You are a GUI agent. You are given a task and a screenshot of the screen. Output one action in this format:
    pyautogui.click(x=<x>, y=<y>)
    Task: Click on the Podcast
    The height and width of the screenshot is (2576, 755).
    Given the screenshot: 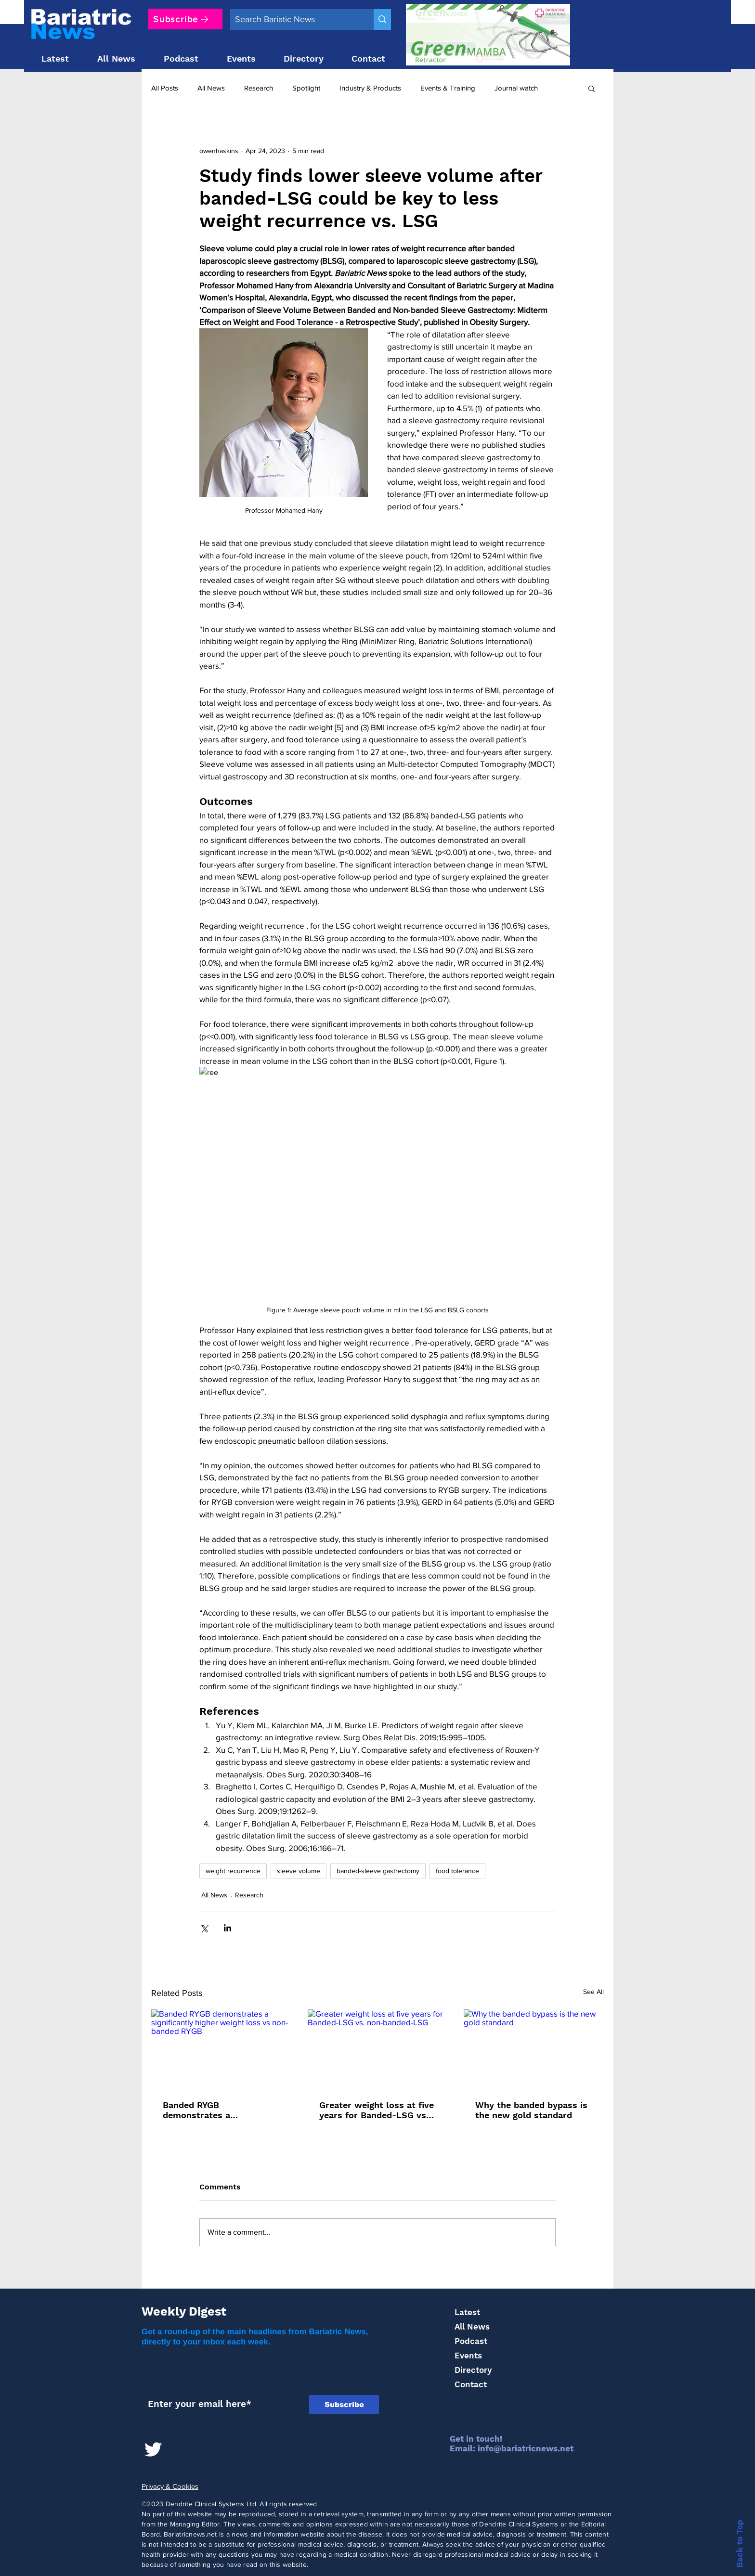 What is the action you would take?
    pyautogui.click(x=471, y=2341)
    